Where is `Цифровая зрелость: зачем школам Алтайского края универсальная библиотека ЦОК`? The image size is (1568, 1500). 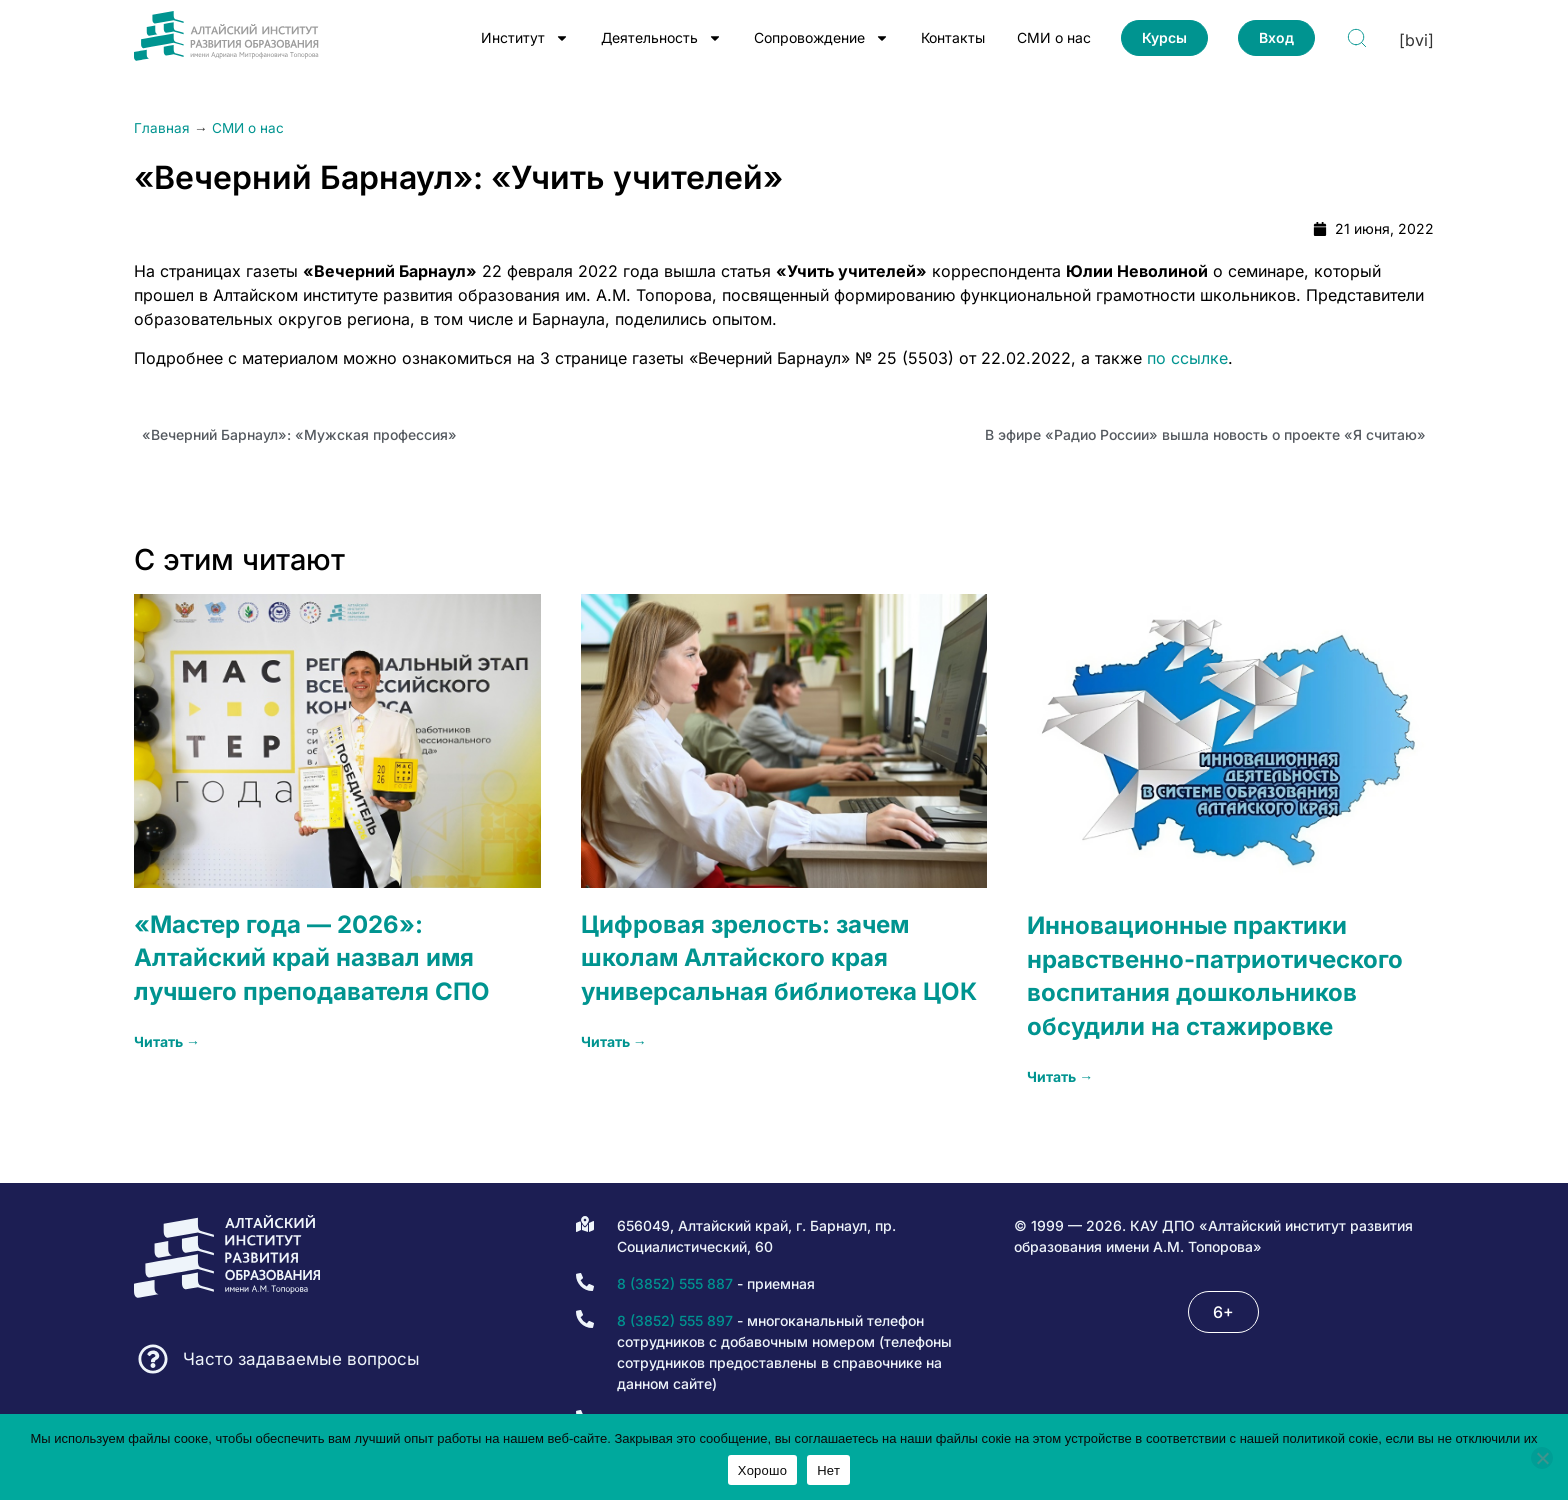 Цифровая зрелость: зачем школам Алтайского края универсальная библиотека ЦОК is located at coordinates (779, 958).